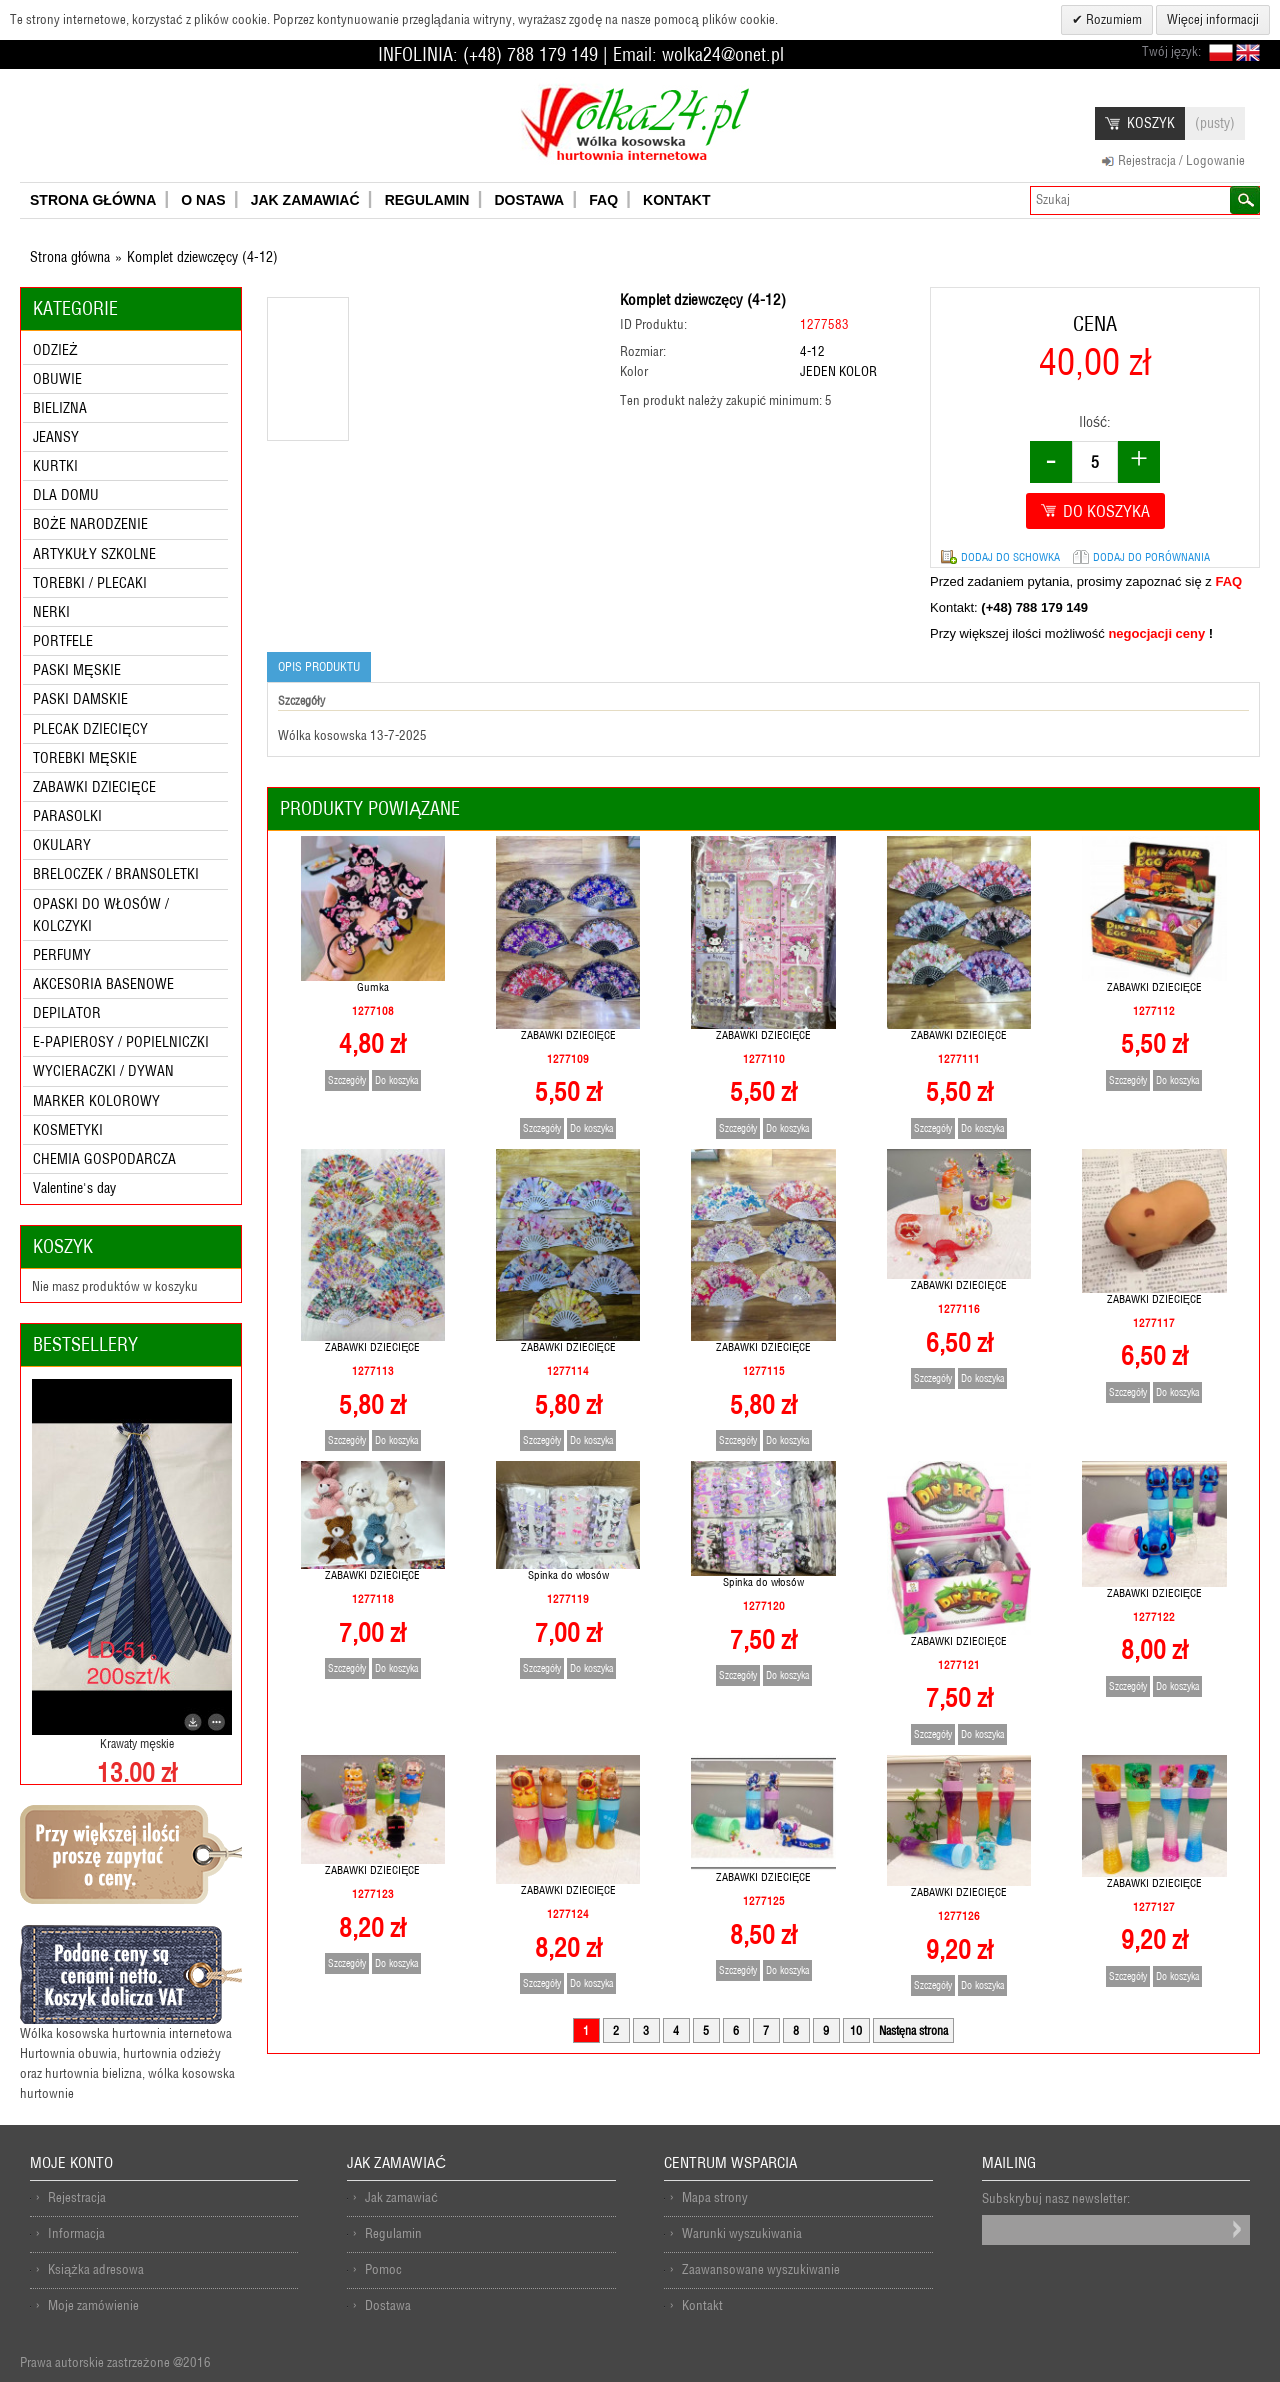 This screenshot has height=2382, width=1280. What do you see at coordinates (1213, 19) in the screenshot?
I see `Więcej informacji` at bounding box center [1213, 19].